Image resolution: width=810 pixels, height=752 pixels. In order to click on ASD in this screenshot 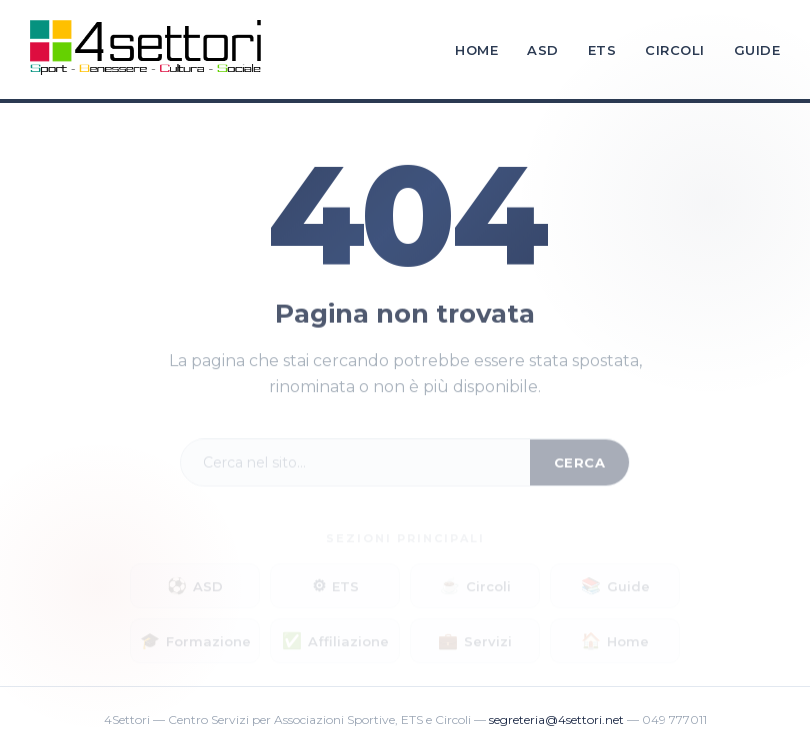, I will do `click(543, 50)`.